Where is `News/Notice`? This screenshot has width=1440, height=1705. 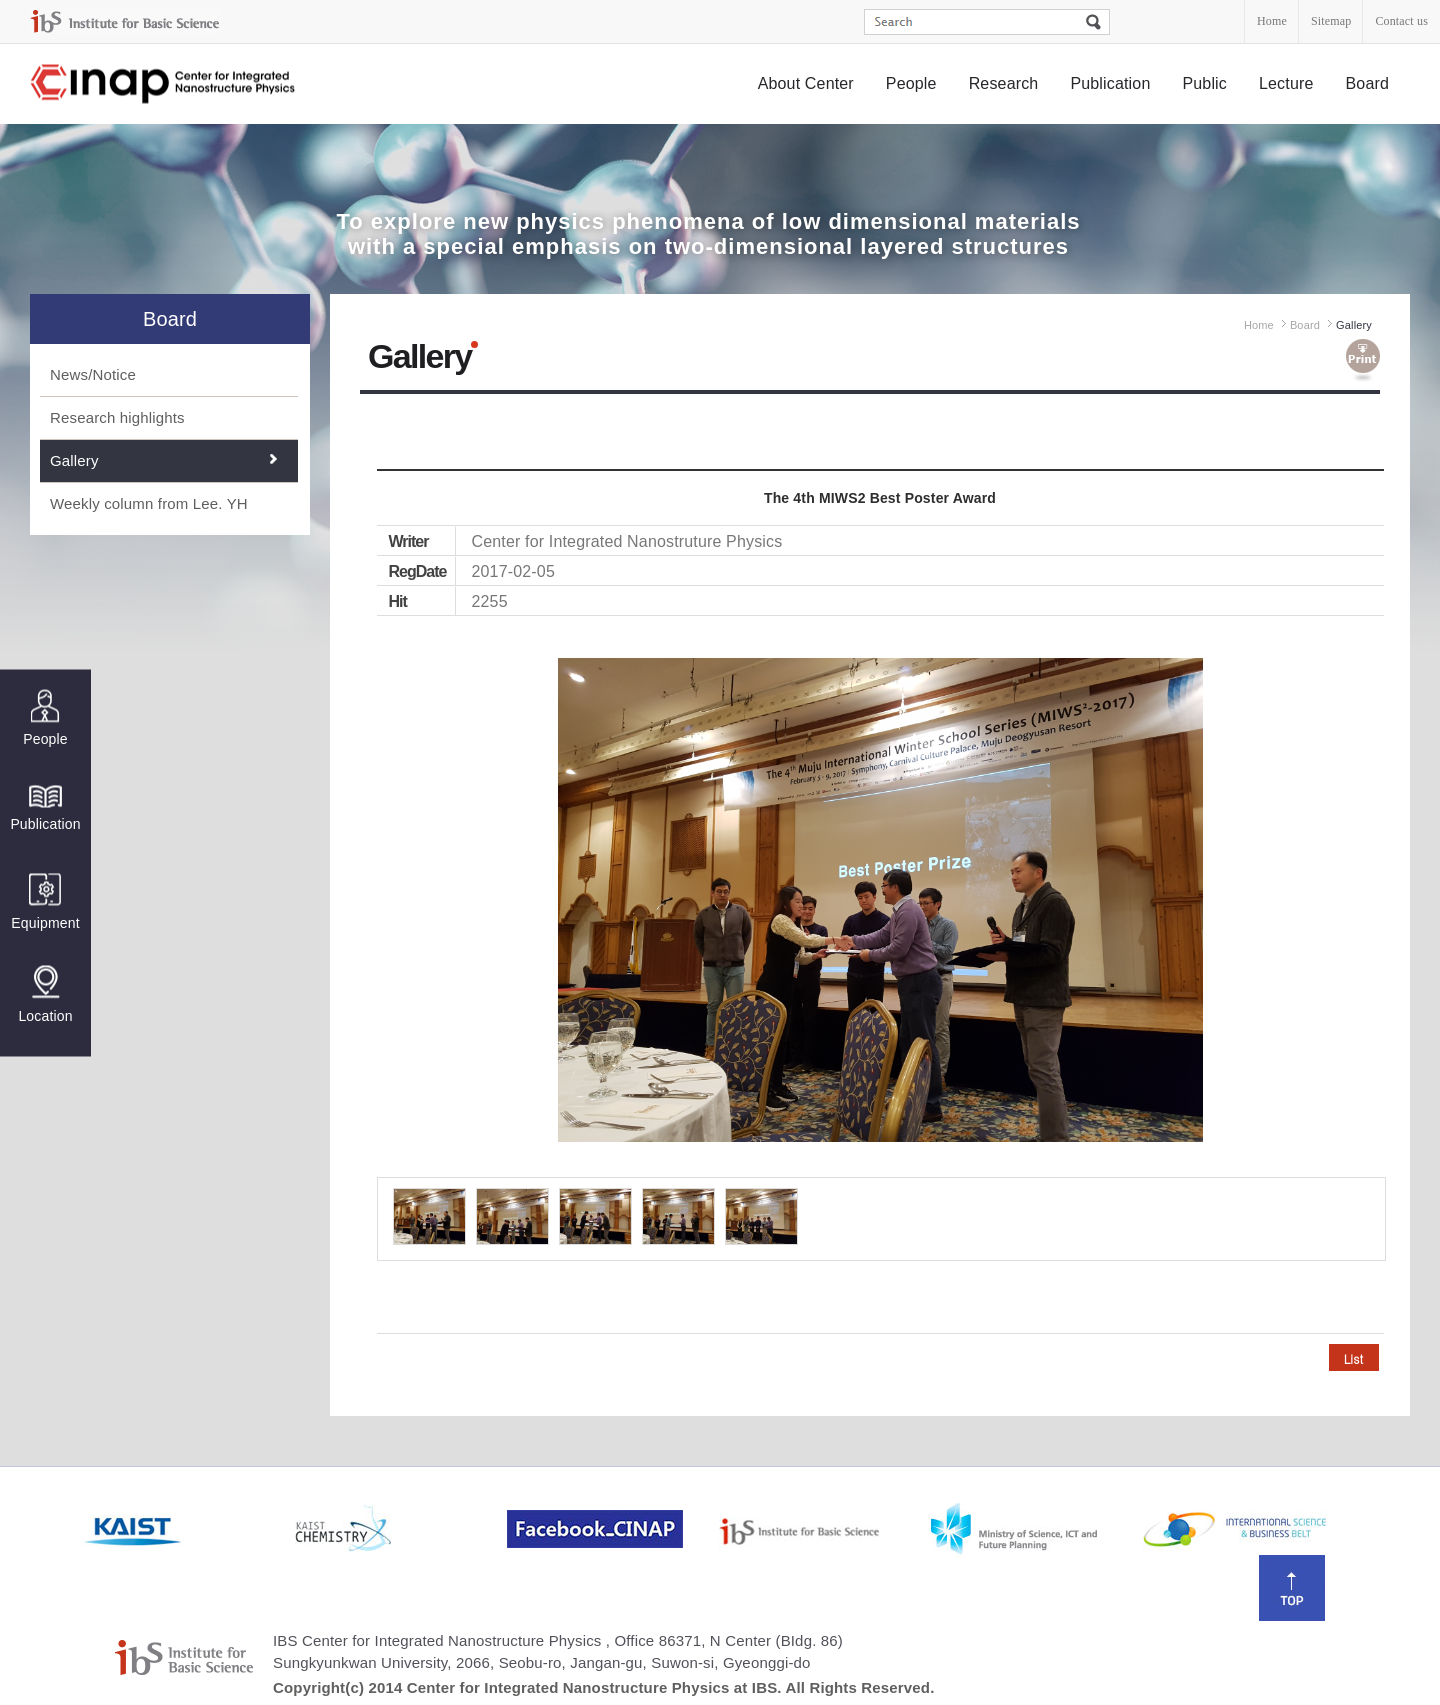 News/Notice is located at coordinates (93, 374).